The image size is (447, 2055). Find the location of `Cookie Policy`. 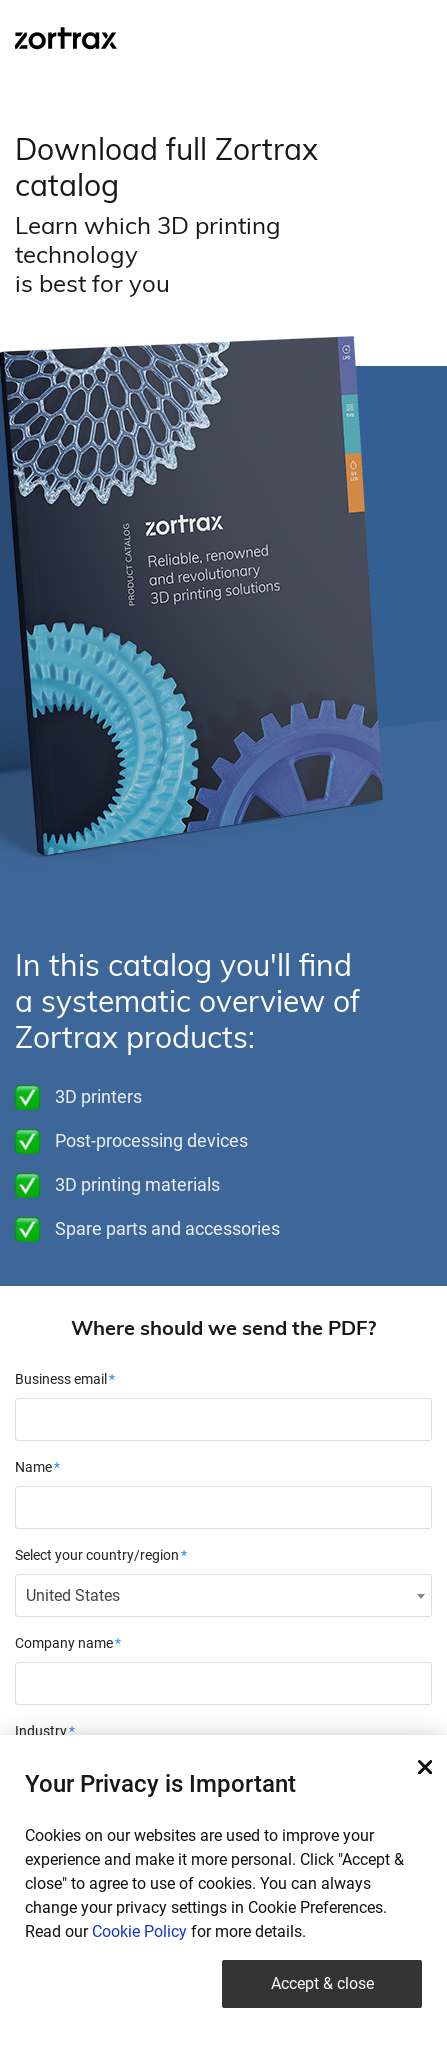

Cookie Policy is located at coordinates (139, 1931).